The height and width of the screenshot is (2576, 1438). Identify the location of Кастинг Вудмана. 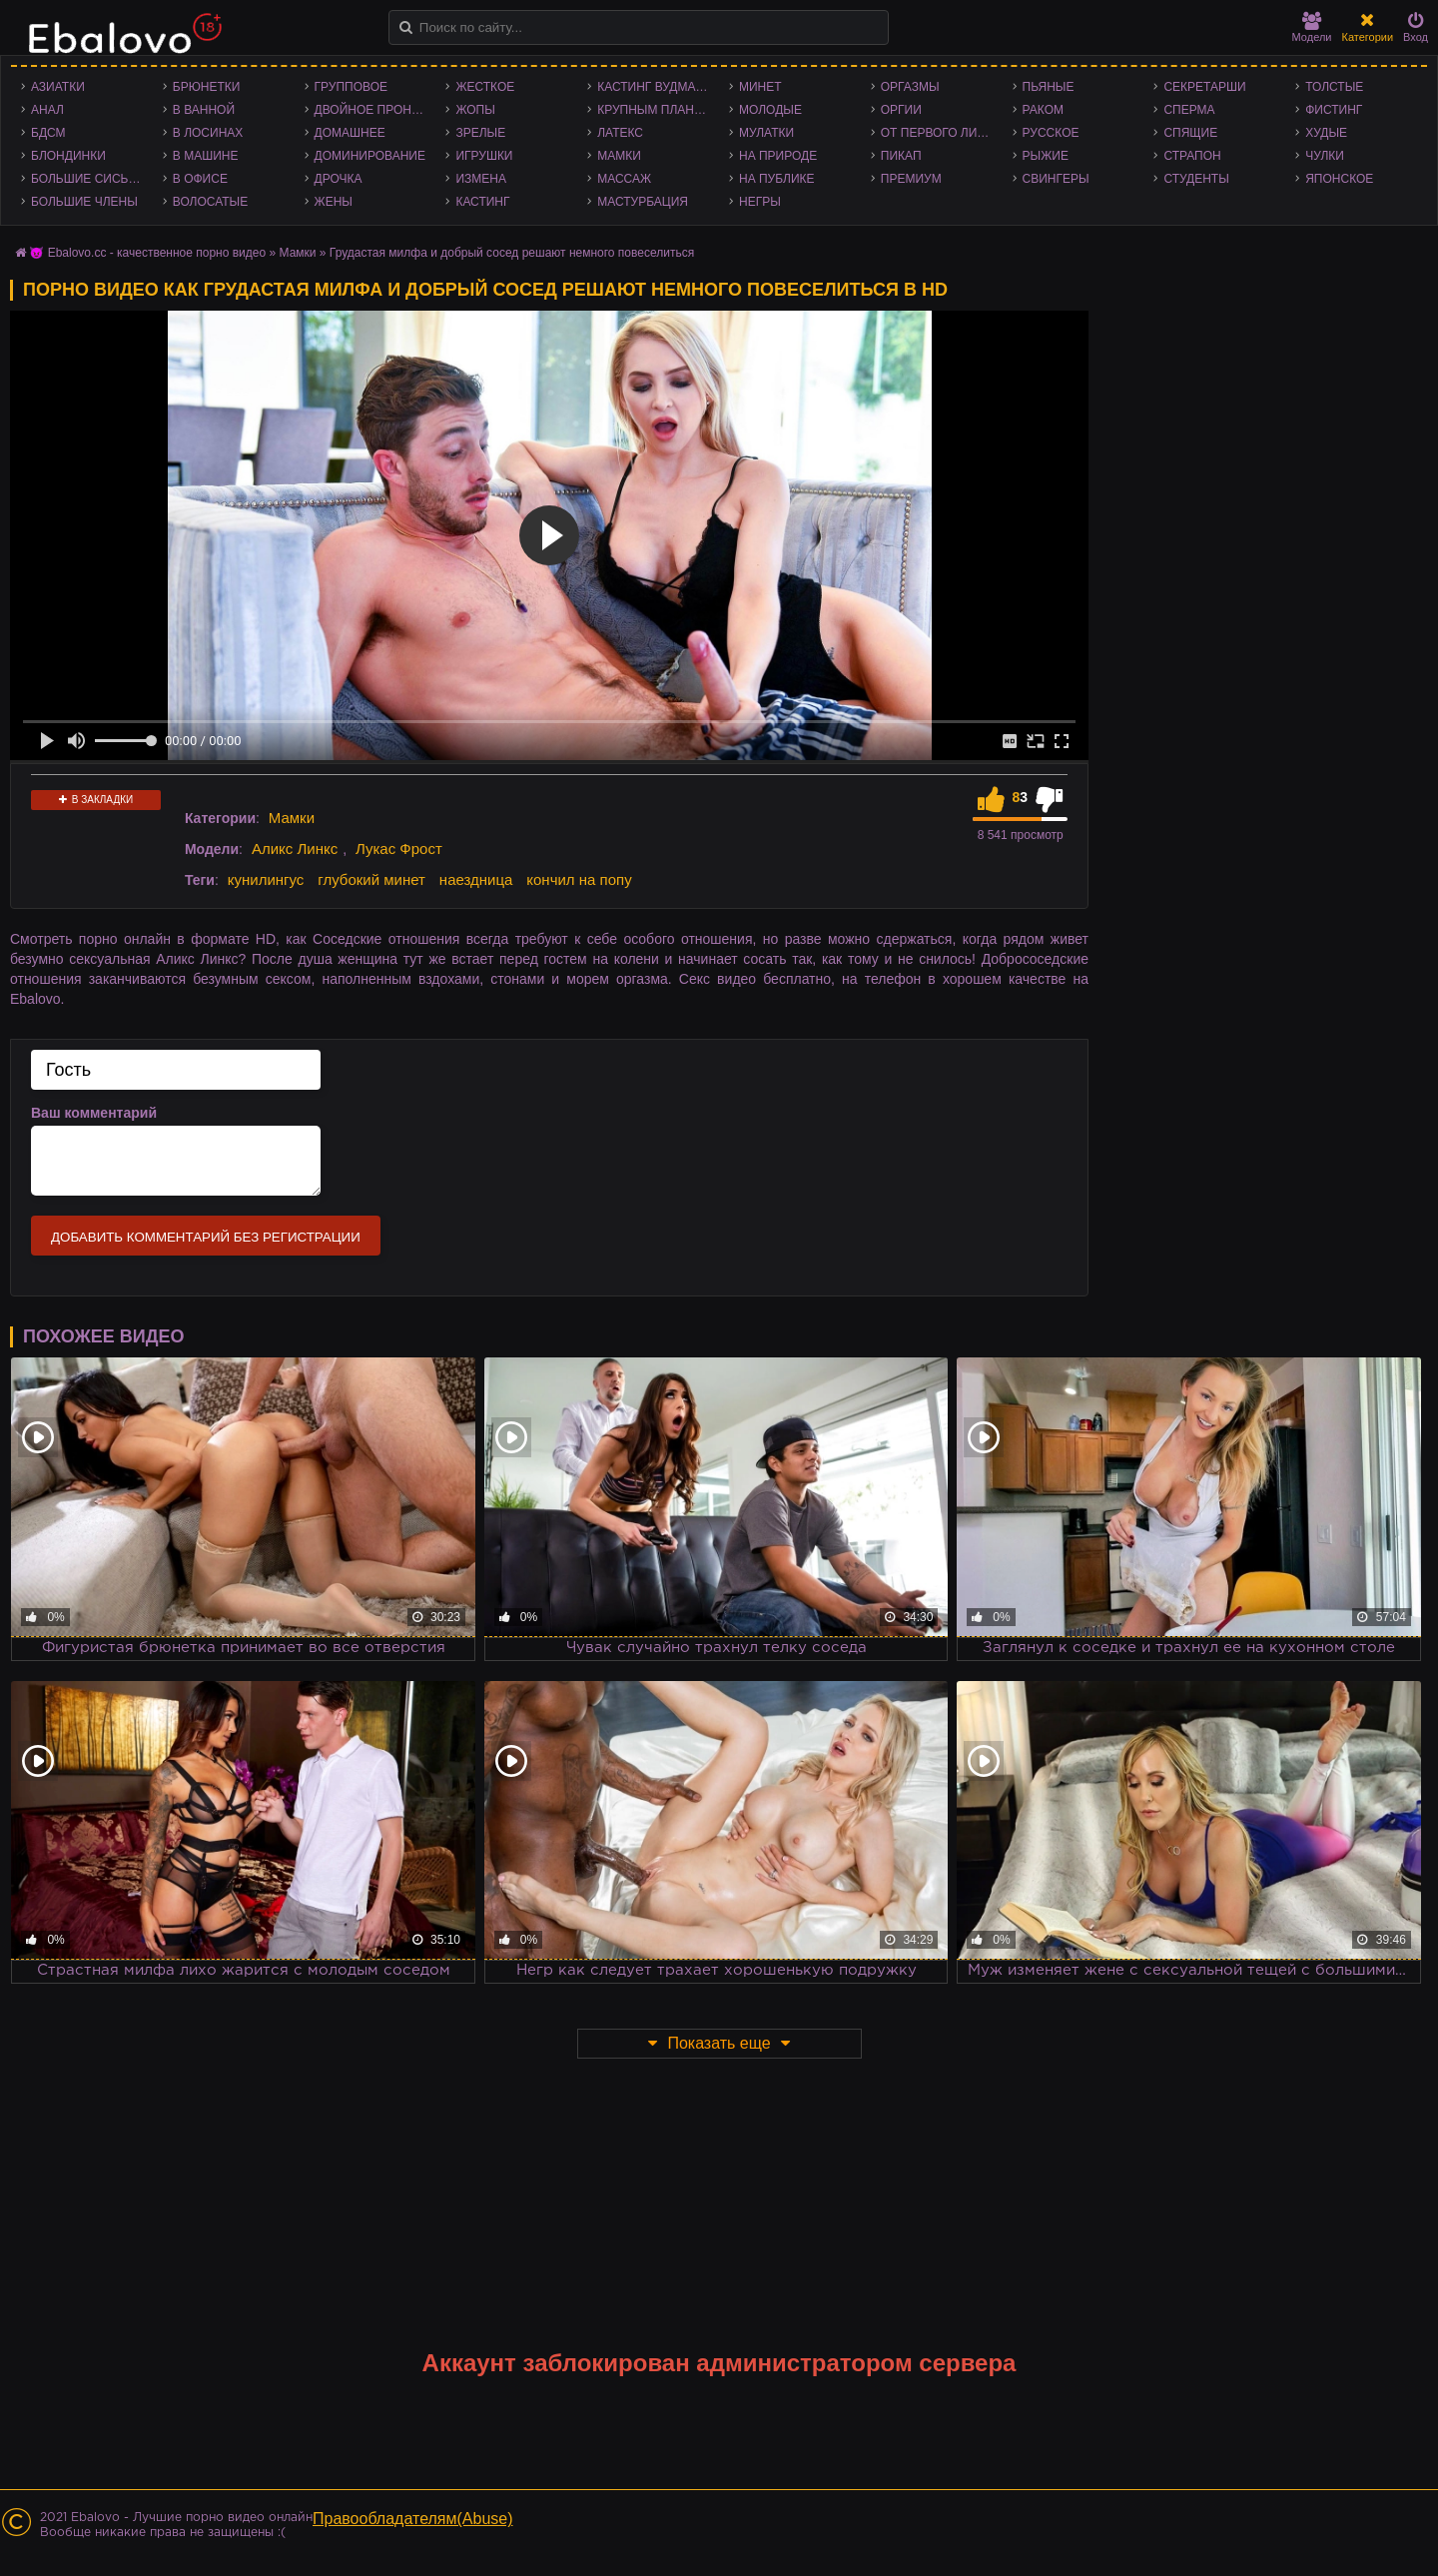
(654, 87).